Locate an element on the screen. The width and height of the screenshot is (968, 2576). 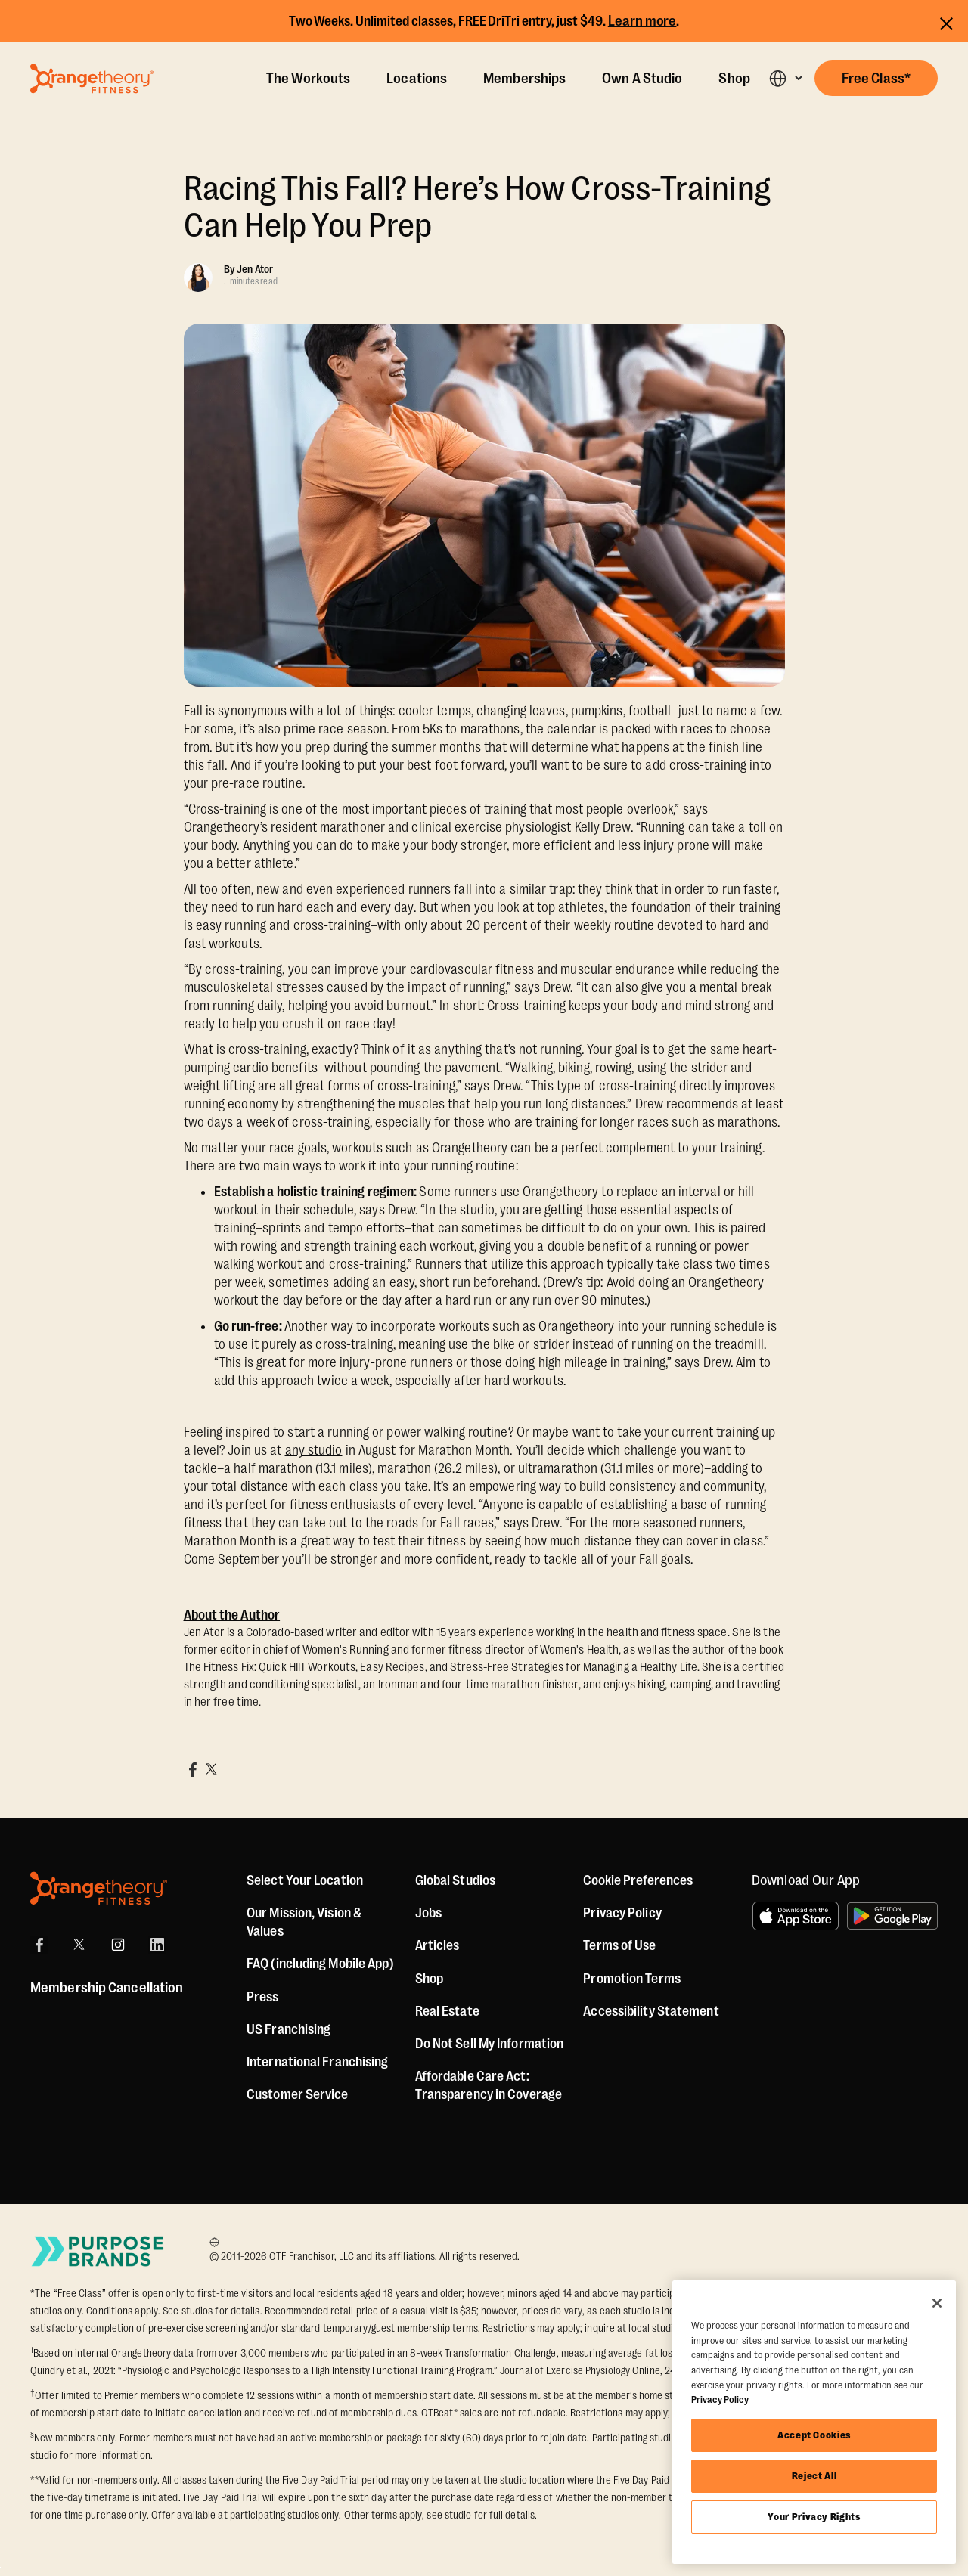
Own A Studio is located at coordinates (642, 78).